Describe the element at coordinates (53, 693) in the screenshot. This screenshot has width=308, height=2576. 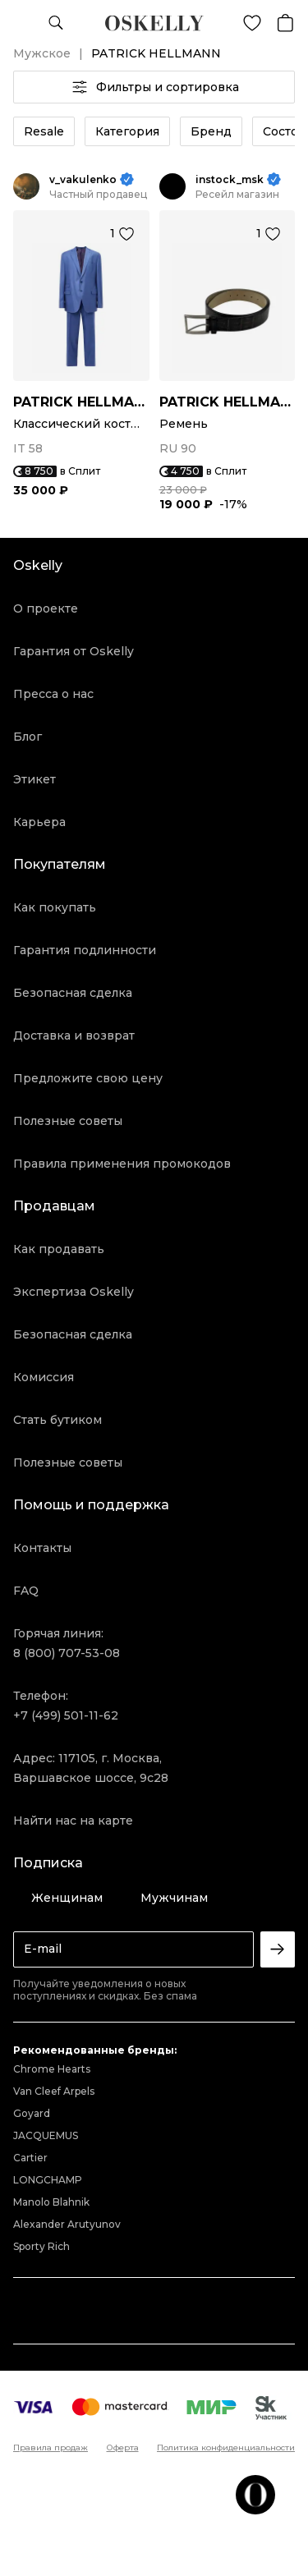
I see `Пресса о нас` at that location.